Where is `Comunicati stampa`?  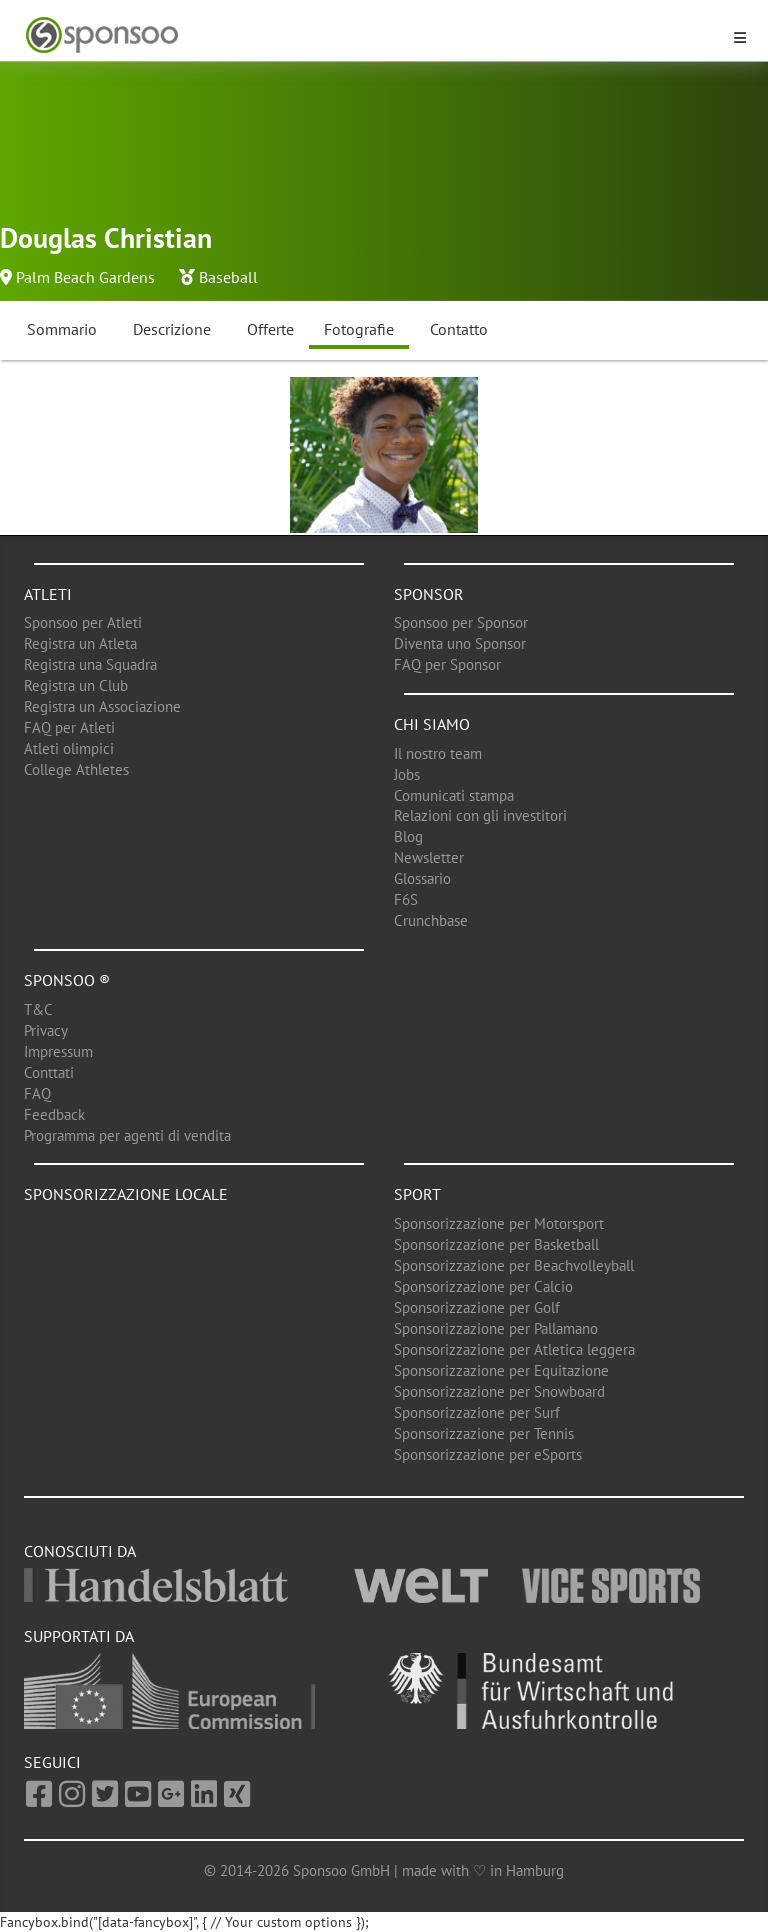
Comunicati stampa is located at coordinates (454, 795).